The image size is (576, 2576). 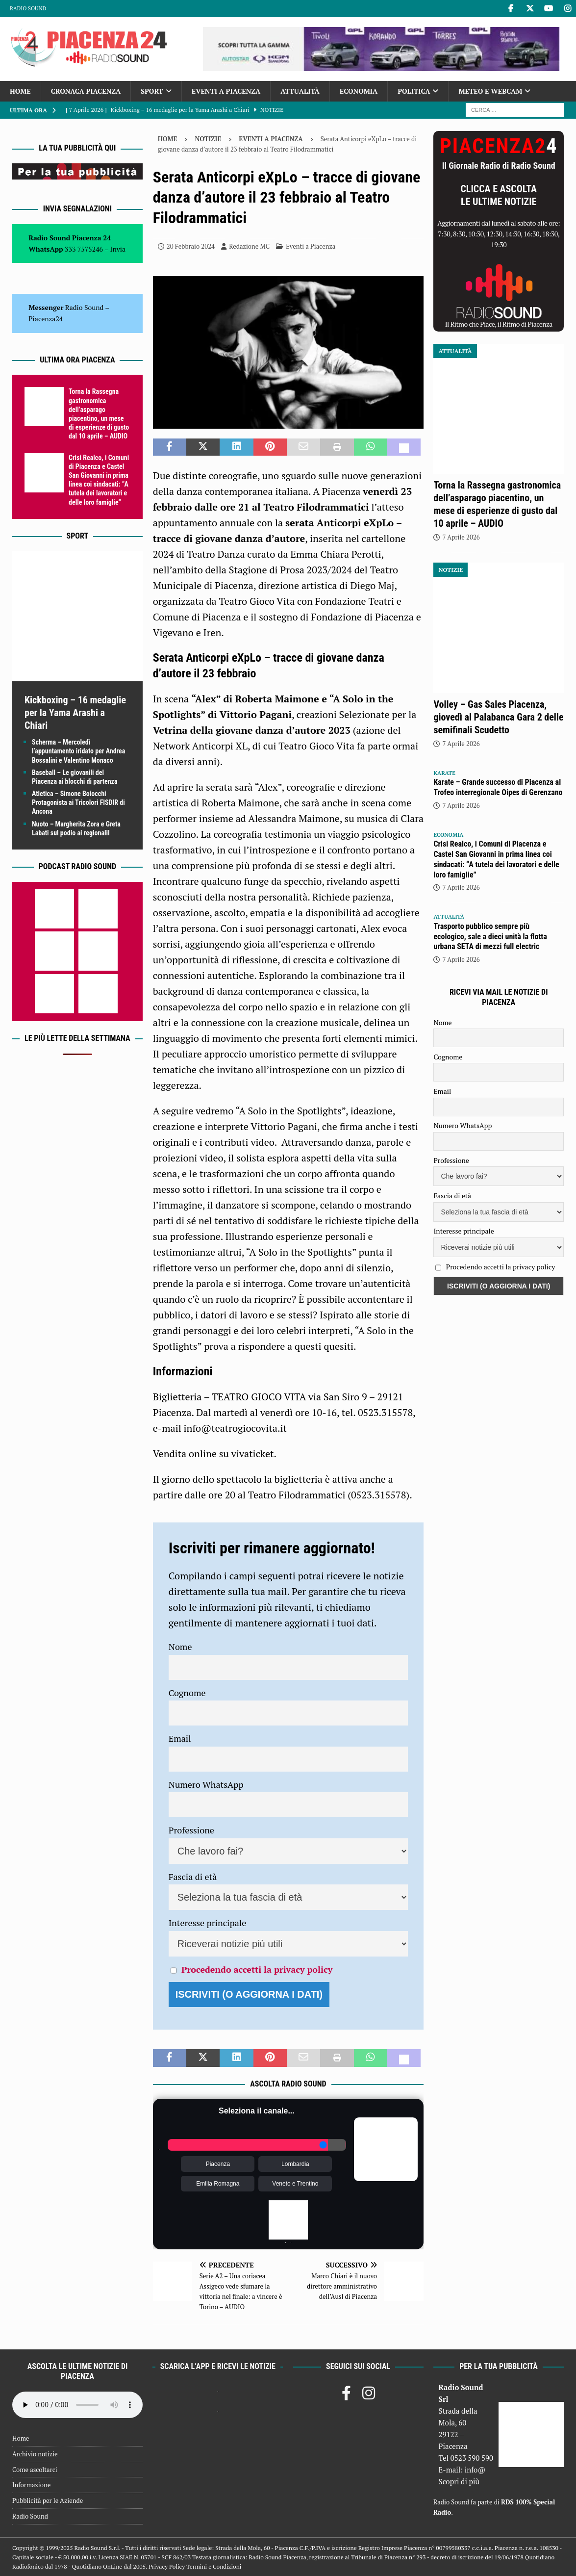 What do you see at coordinates (295, 2183) in the screenshot?
I see `Veneto e Trentino` at bounding box center [295, 2183].